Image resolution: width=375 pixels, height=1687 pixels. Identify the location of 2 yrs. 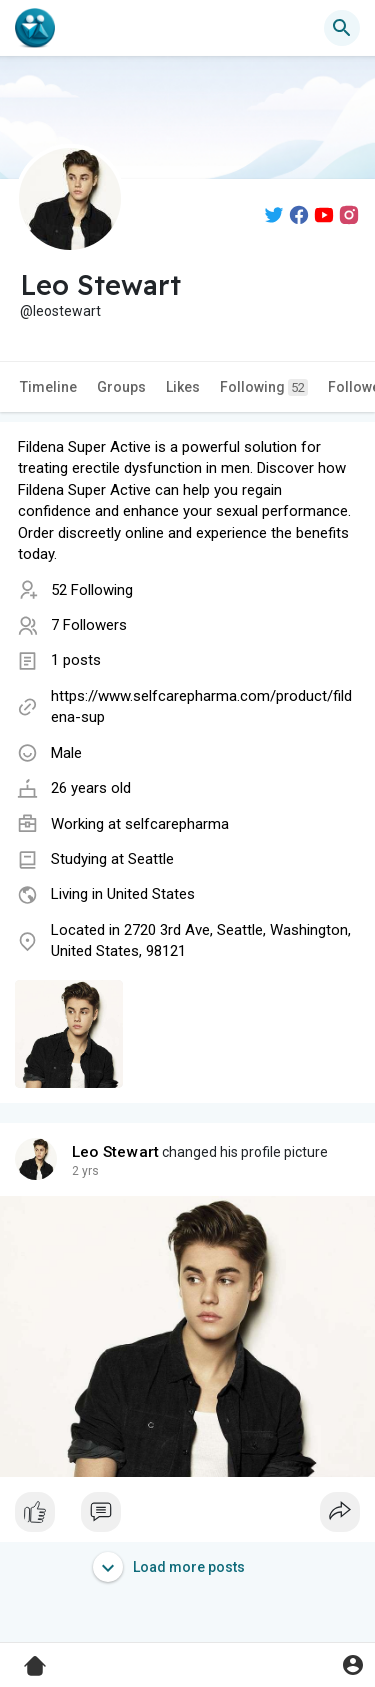
(85, 1171).